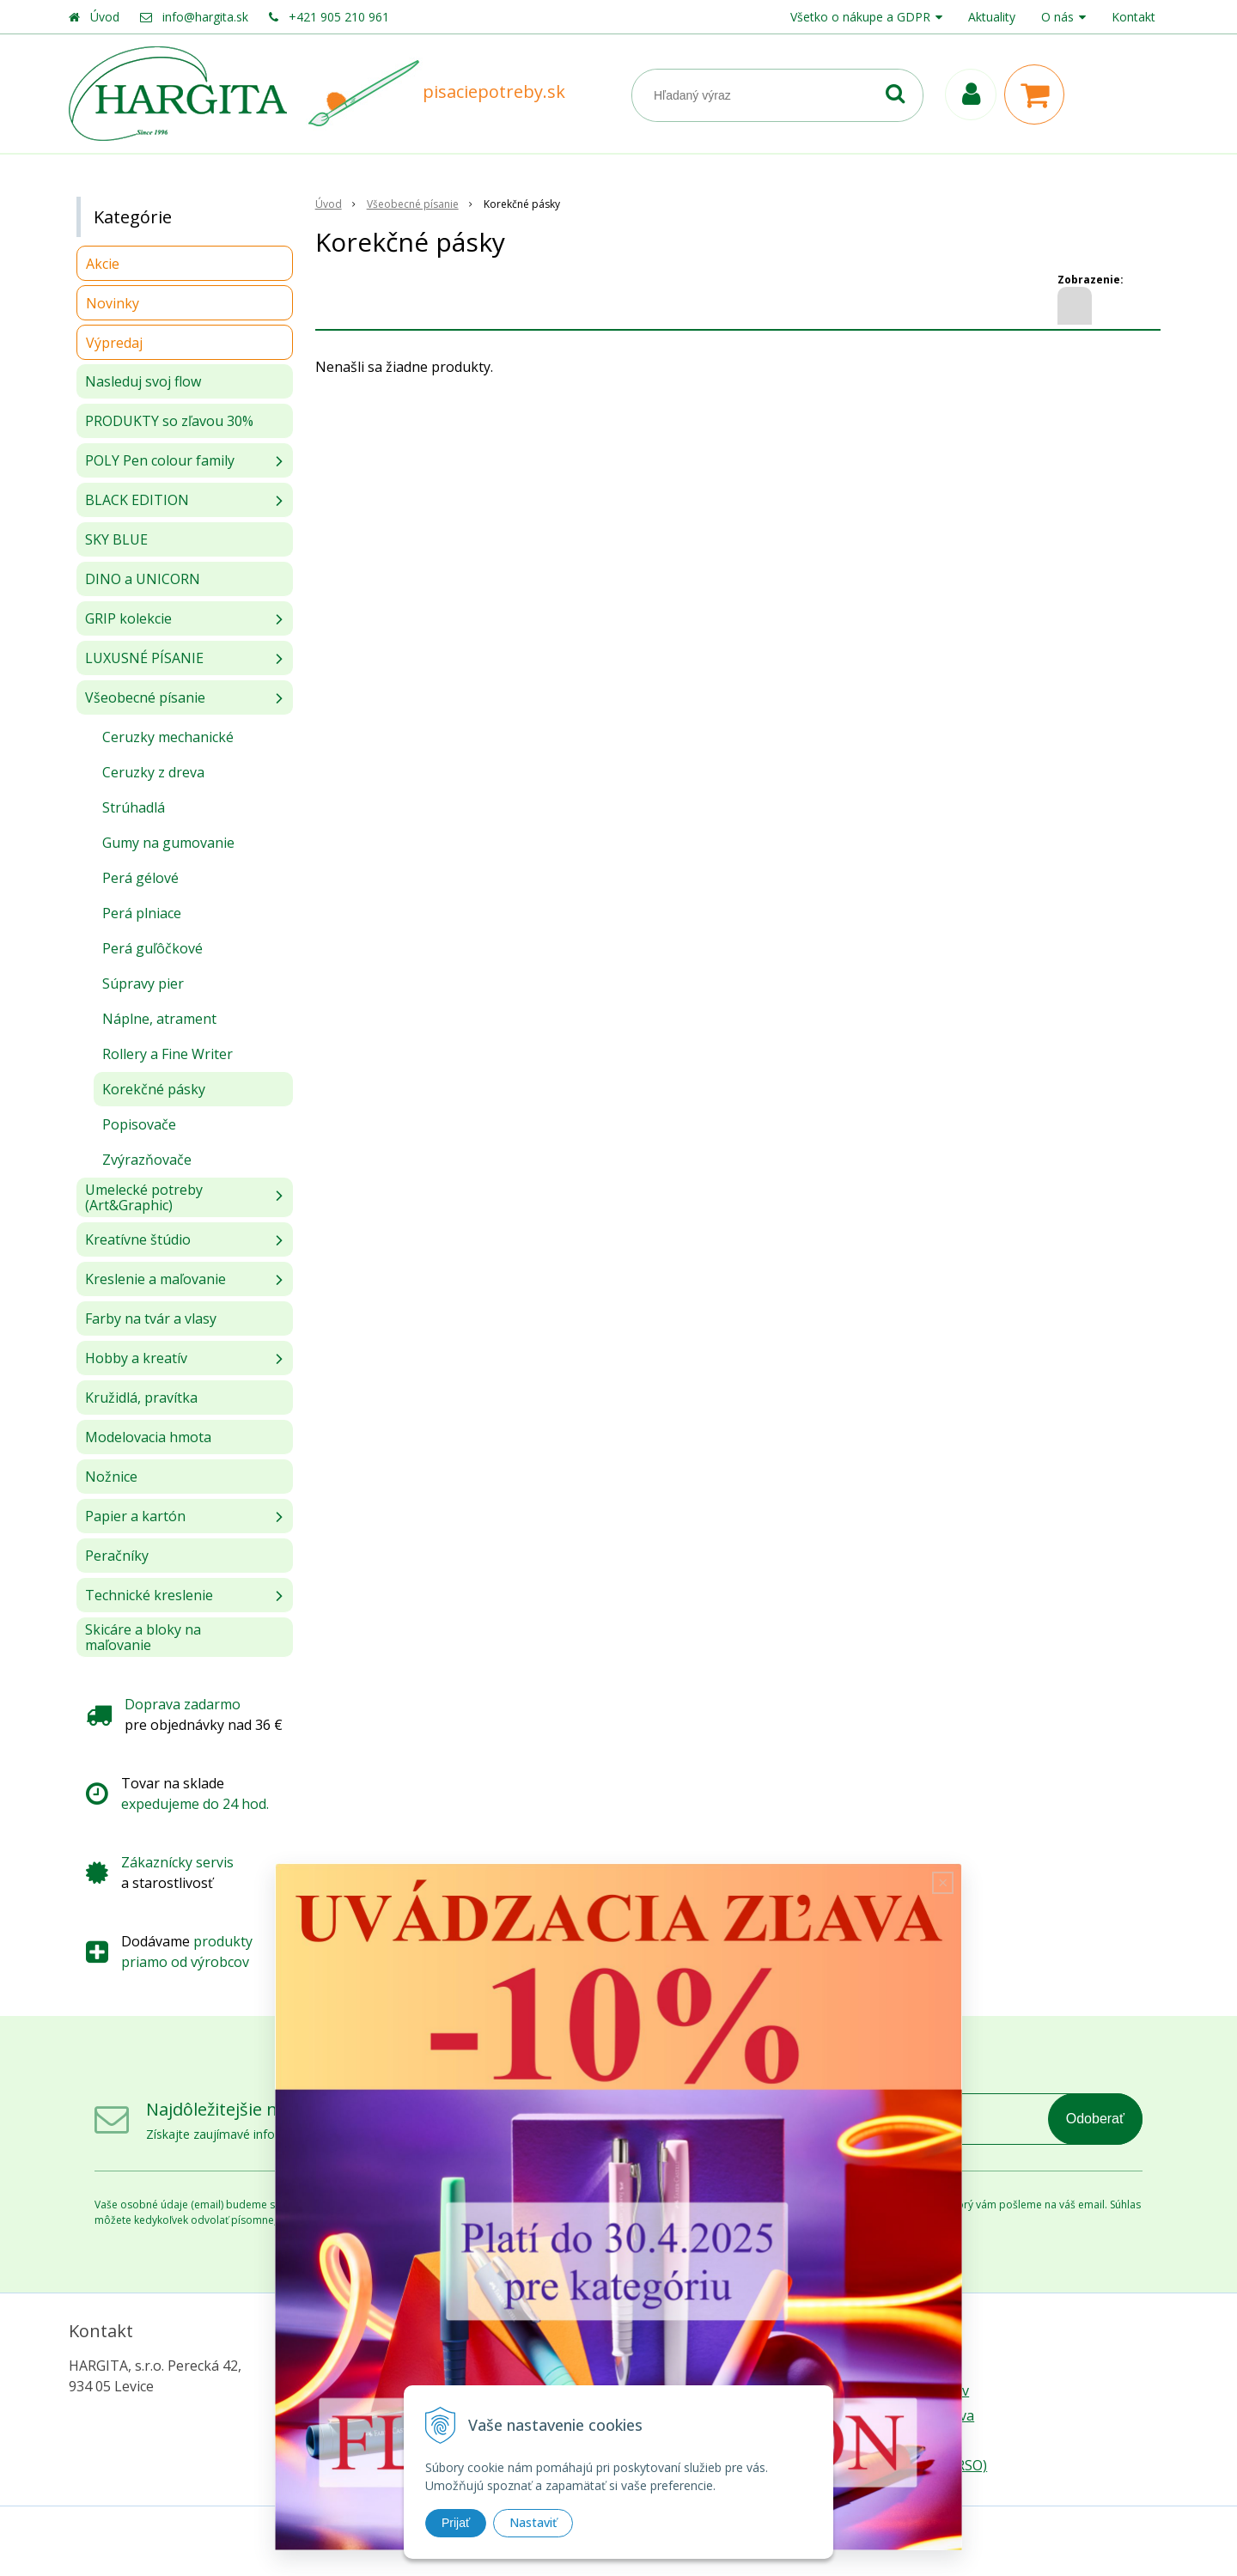 The image size is (1237, 2576). Describe the element at coordinates (149, 1595) in the screenshot. I see `Technické kreslenie` at that location.